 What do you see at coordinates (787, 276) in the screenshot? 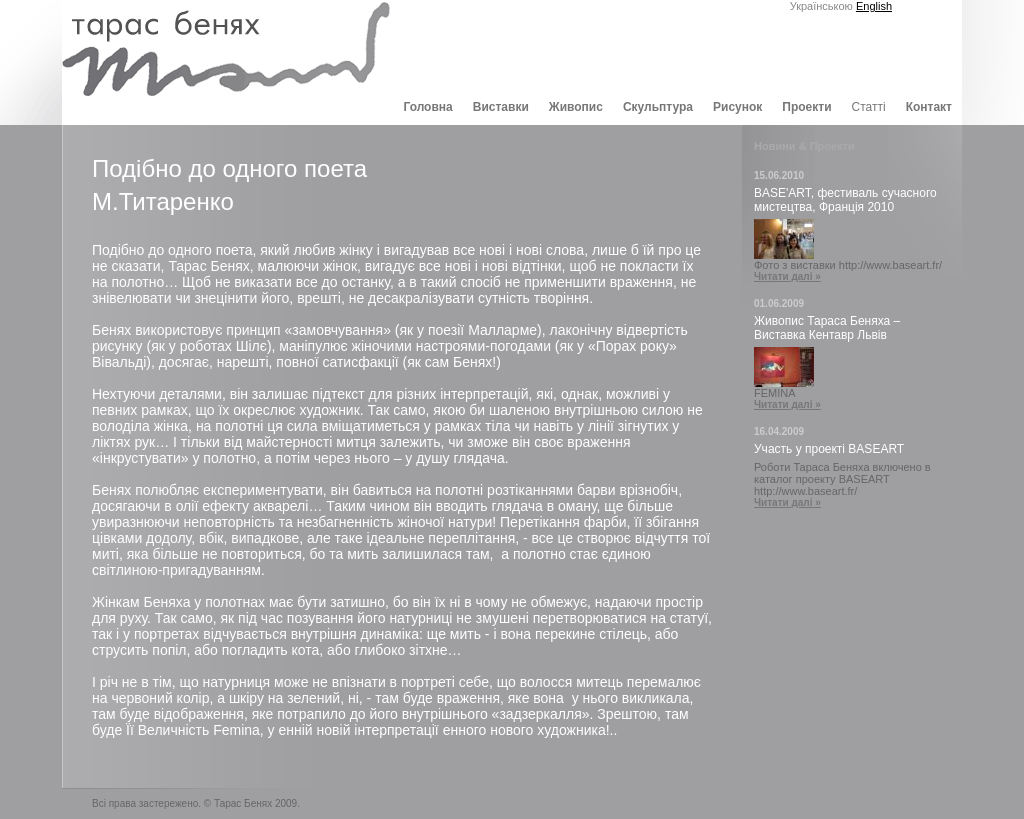
I see `Читати далі »` at bounding box center [787, 276].